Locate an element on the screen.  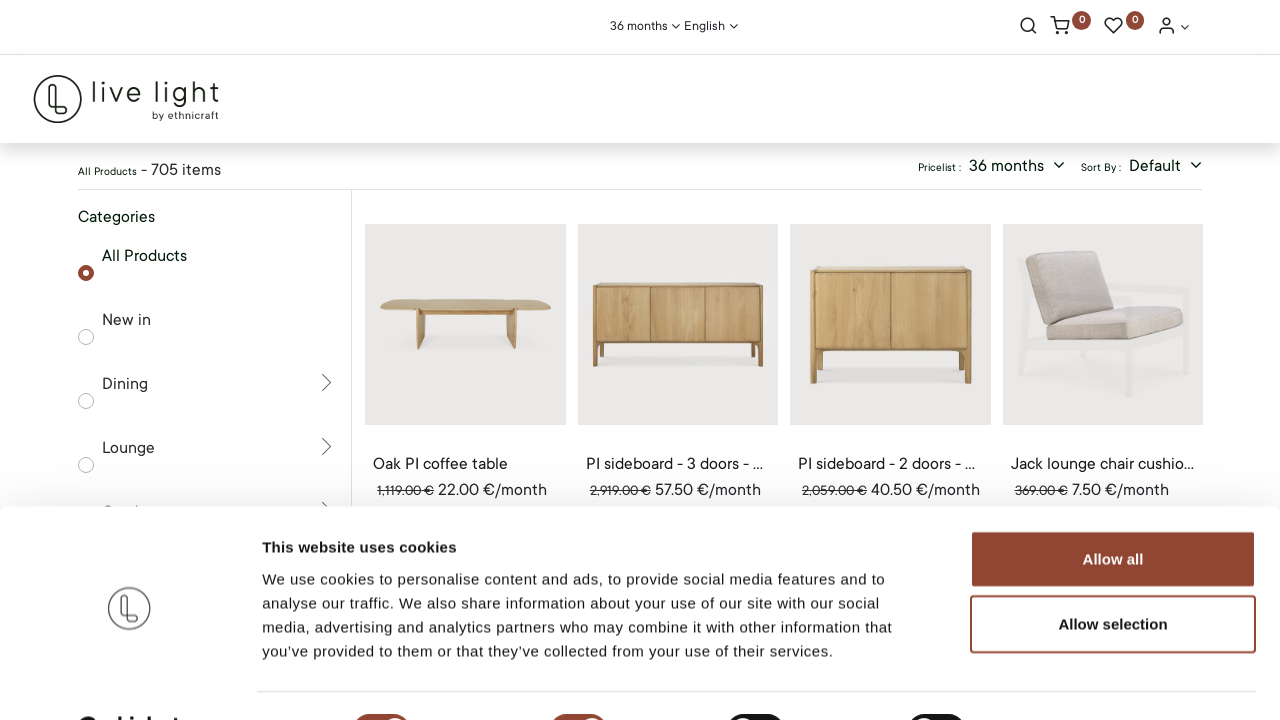
All Products is located at coordinates (144, 256).